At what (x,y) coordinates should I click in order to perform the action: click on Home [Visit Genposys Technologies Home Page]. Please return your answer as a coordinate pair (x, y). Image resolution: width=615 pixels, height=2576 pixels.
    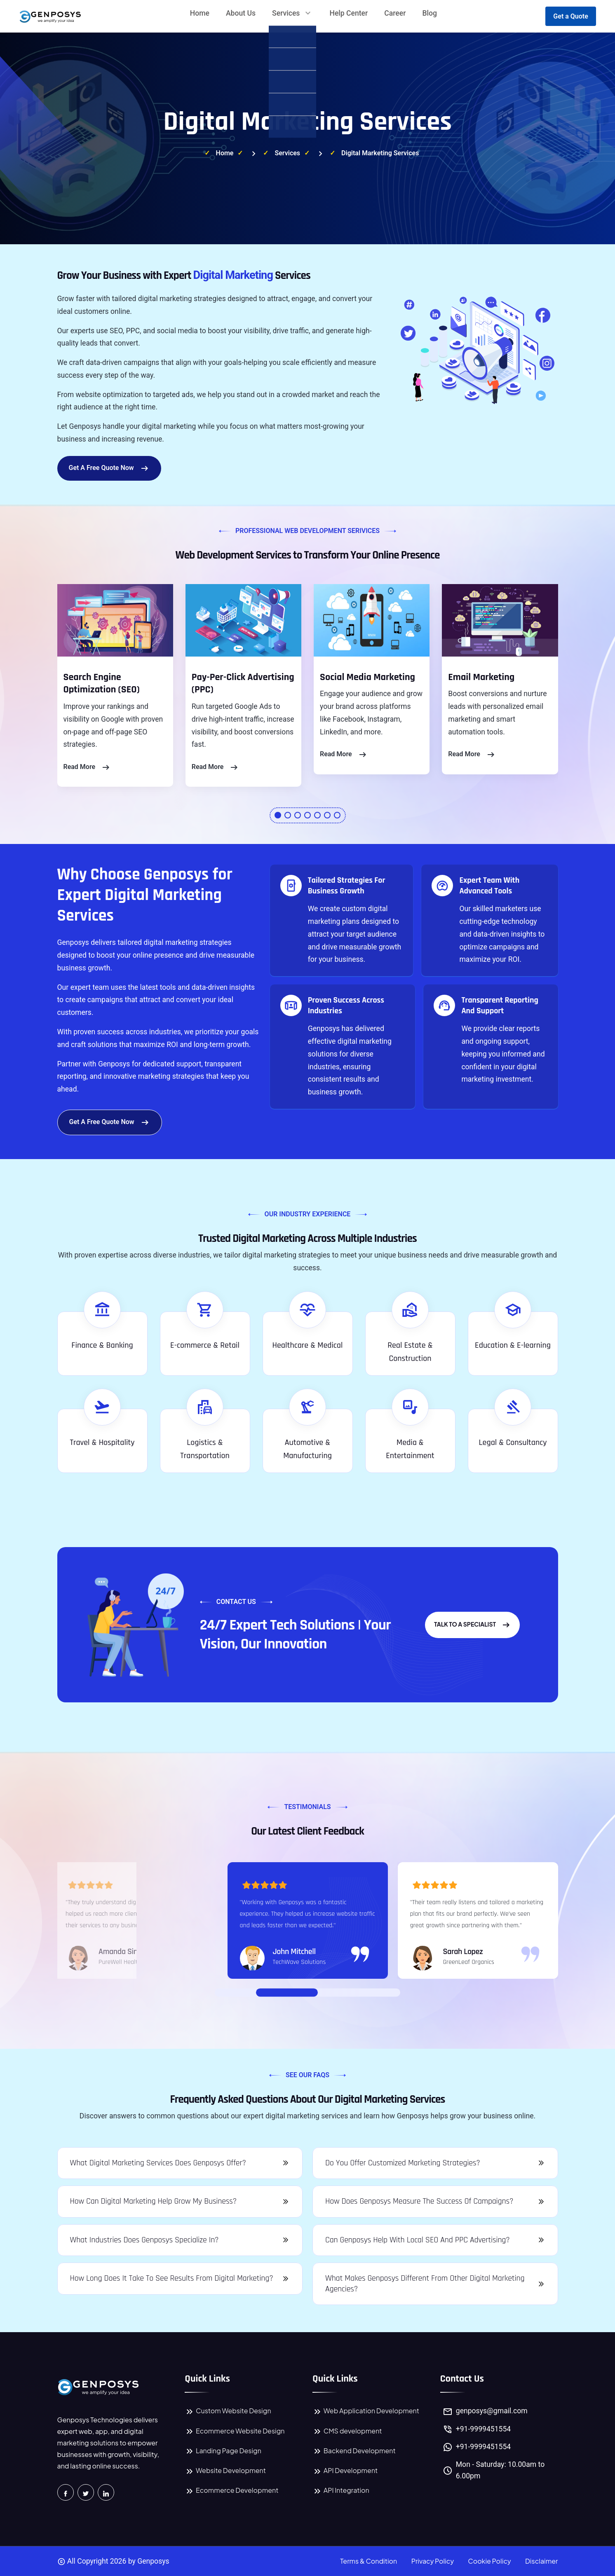
    Looking at the image, I should click on (225, 153).